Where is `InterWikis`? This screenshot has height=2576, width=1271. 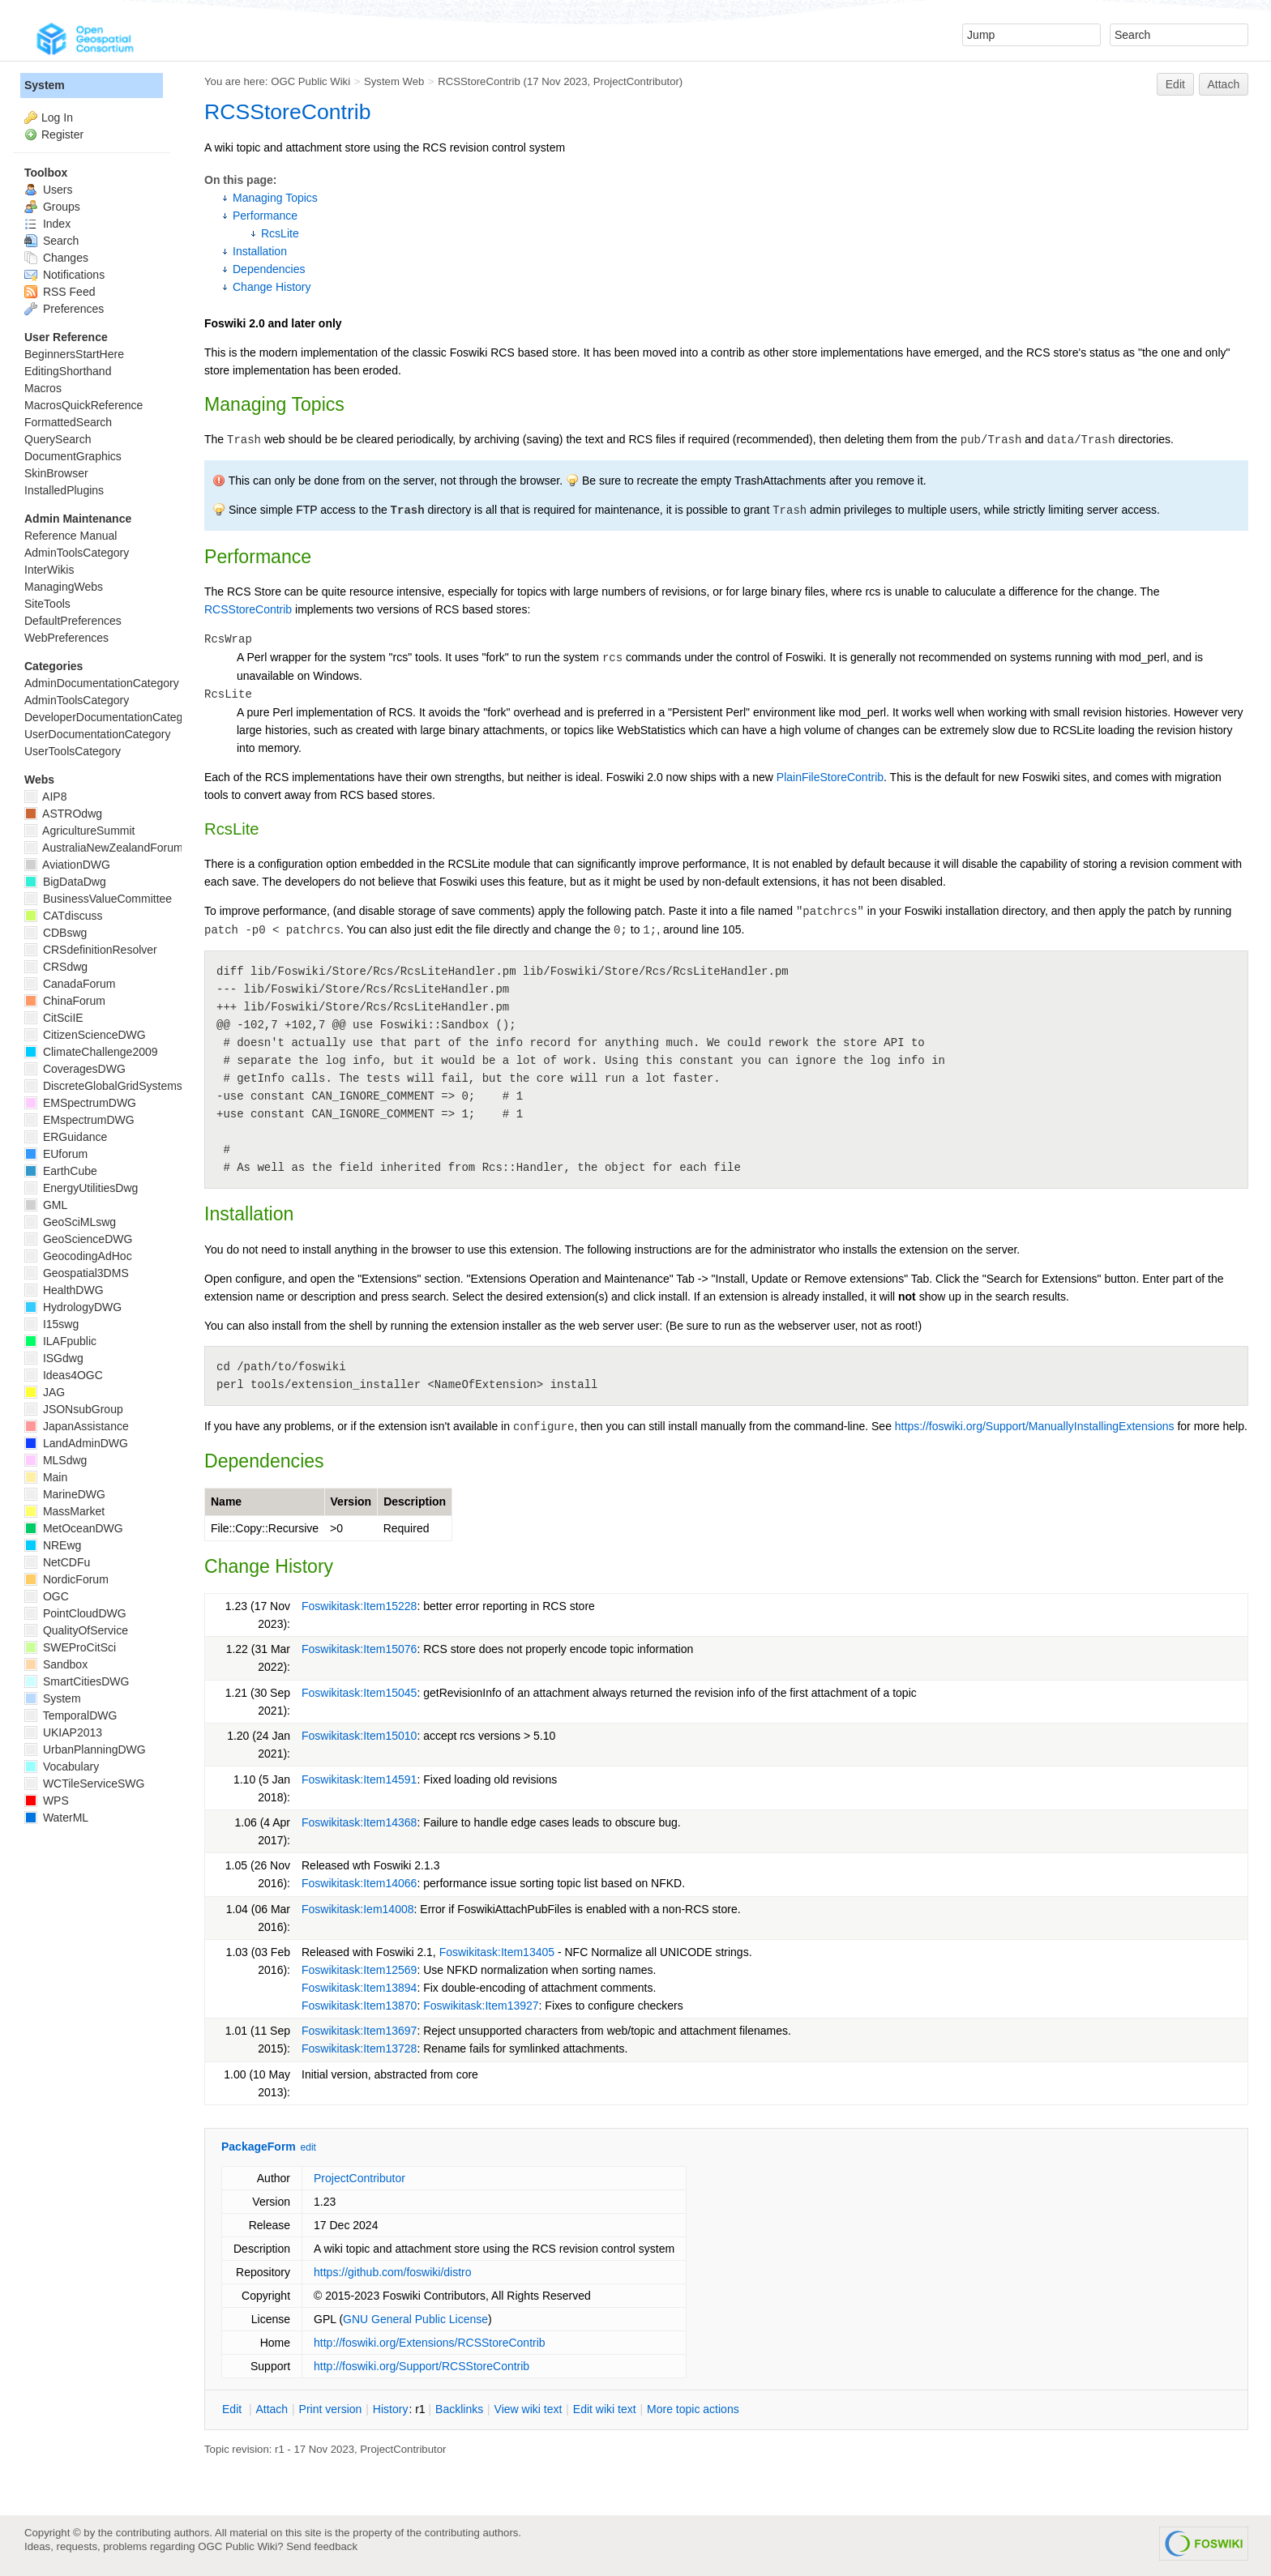 InterWikis is located at coordinates (49, 569).